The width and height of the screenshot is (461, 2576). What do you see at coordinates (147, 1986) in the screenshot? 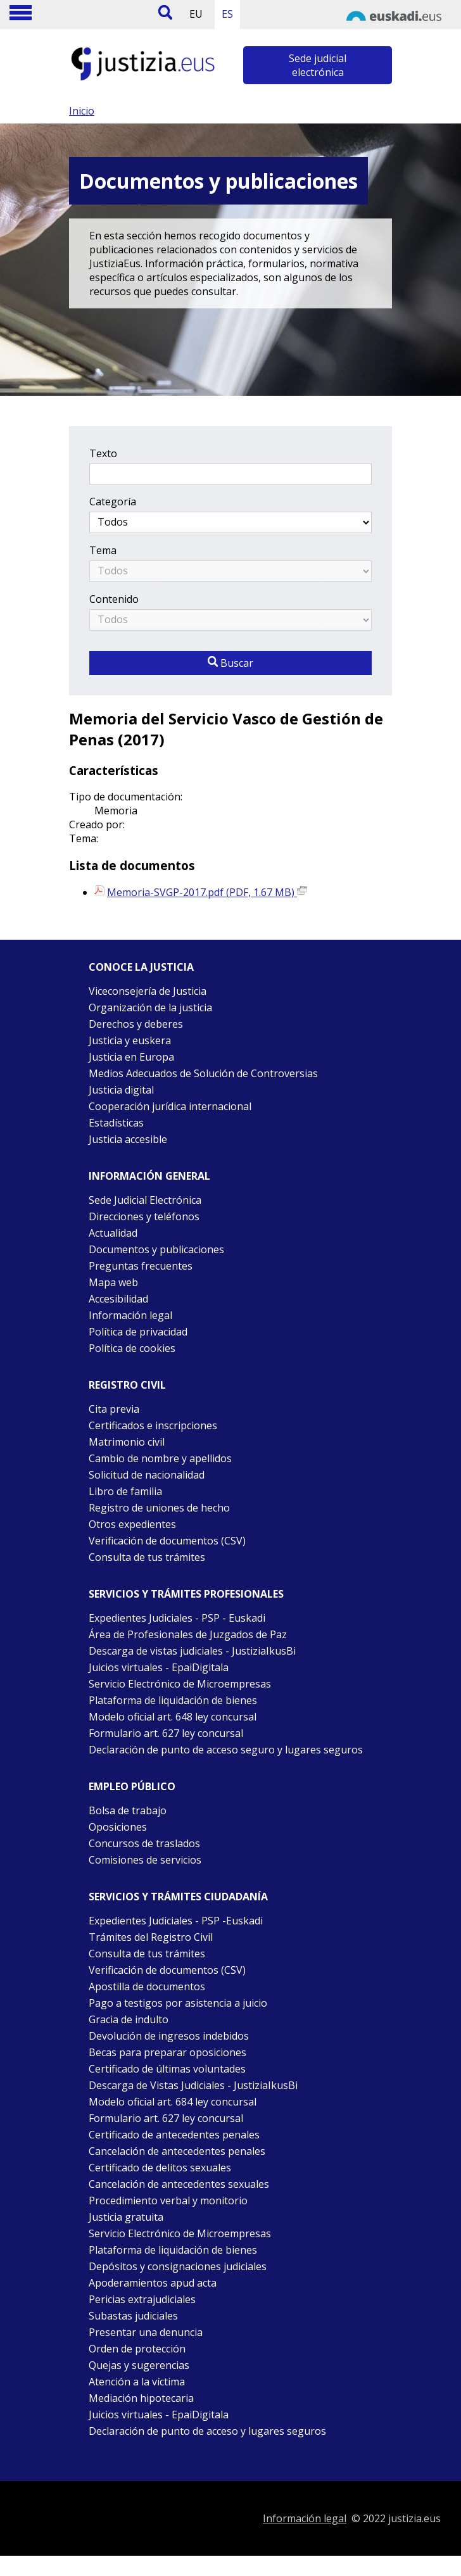
I see `Apostilla de documentos` at bounding box center [147, 1986].